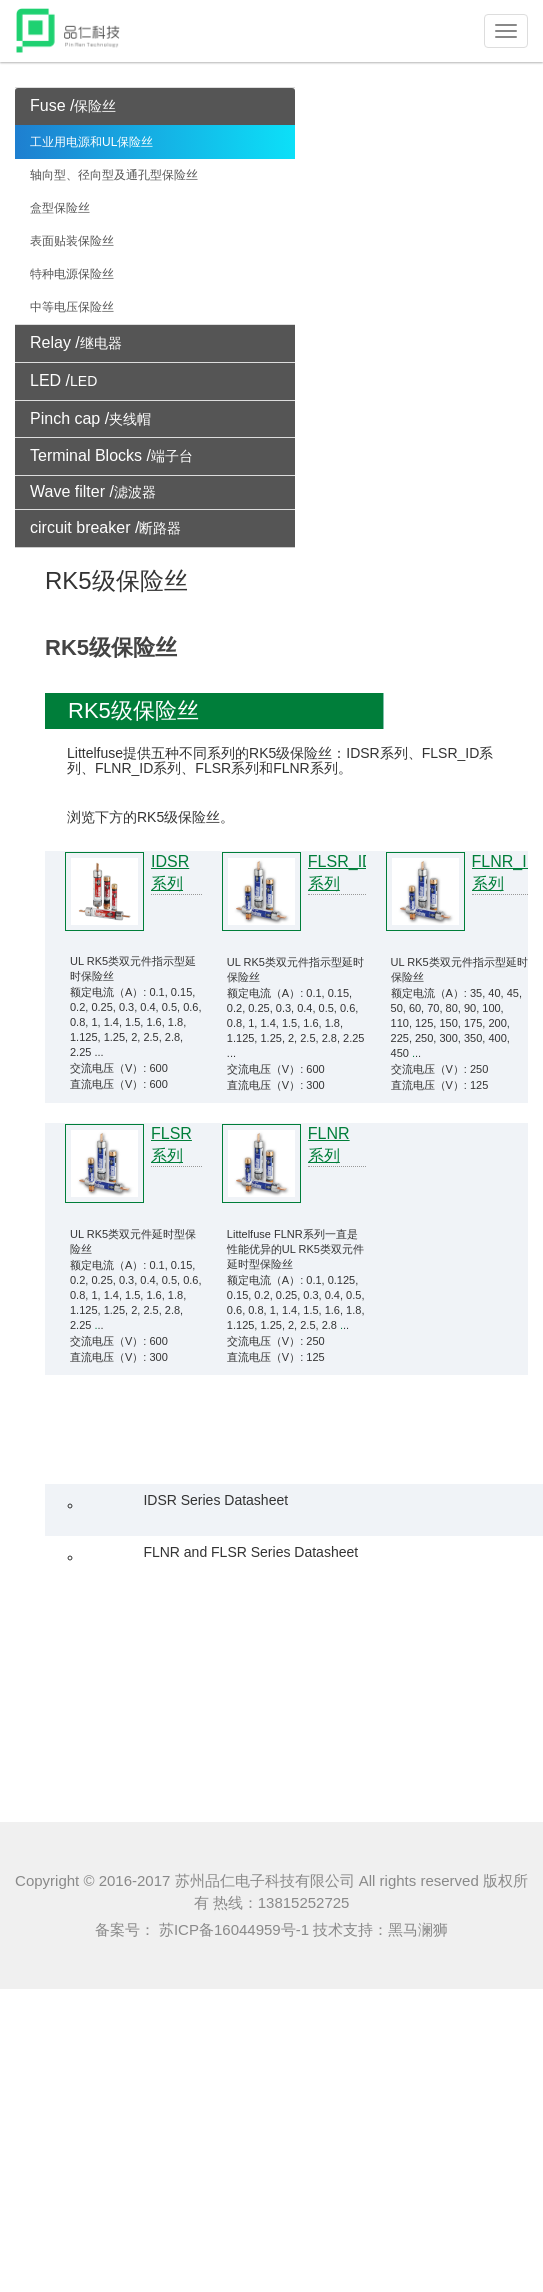 The image size is (543, 2292). What do you see at coordinates (91, 142) in the screenshot?
I see `工业用电源和UL保险丝` at bounding box center [91, 142].